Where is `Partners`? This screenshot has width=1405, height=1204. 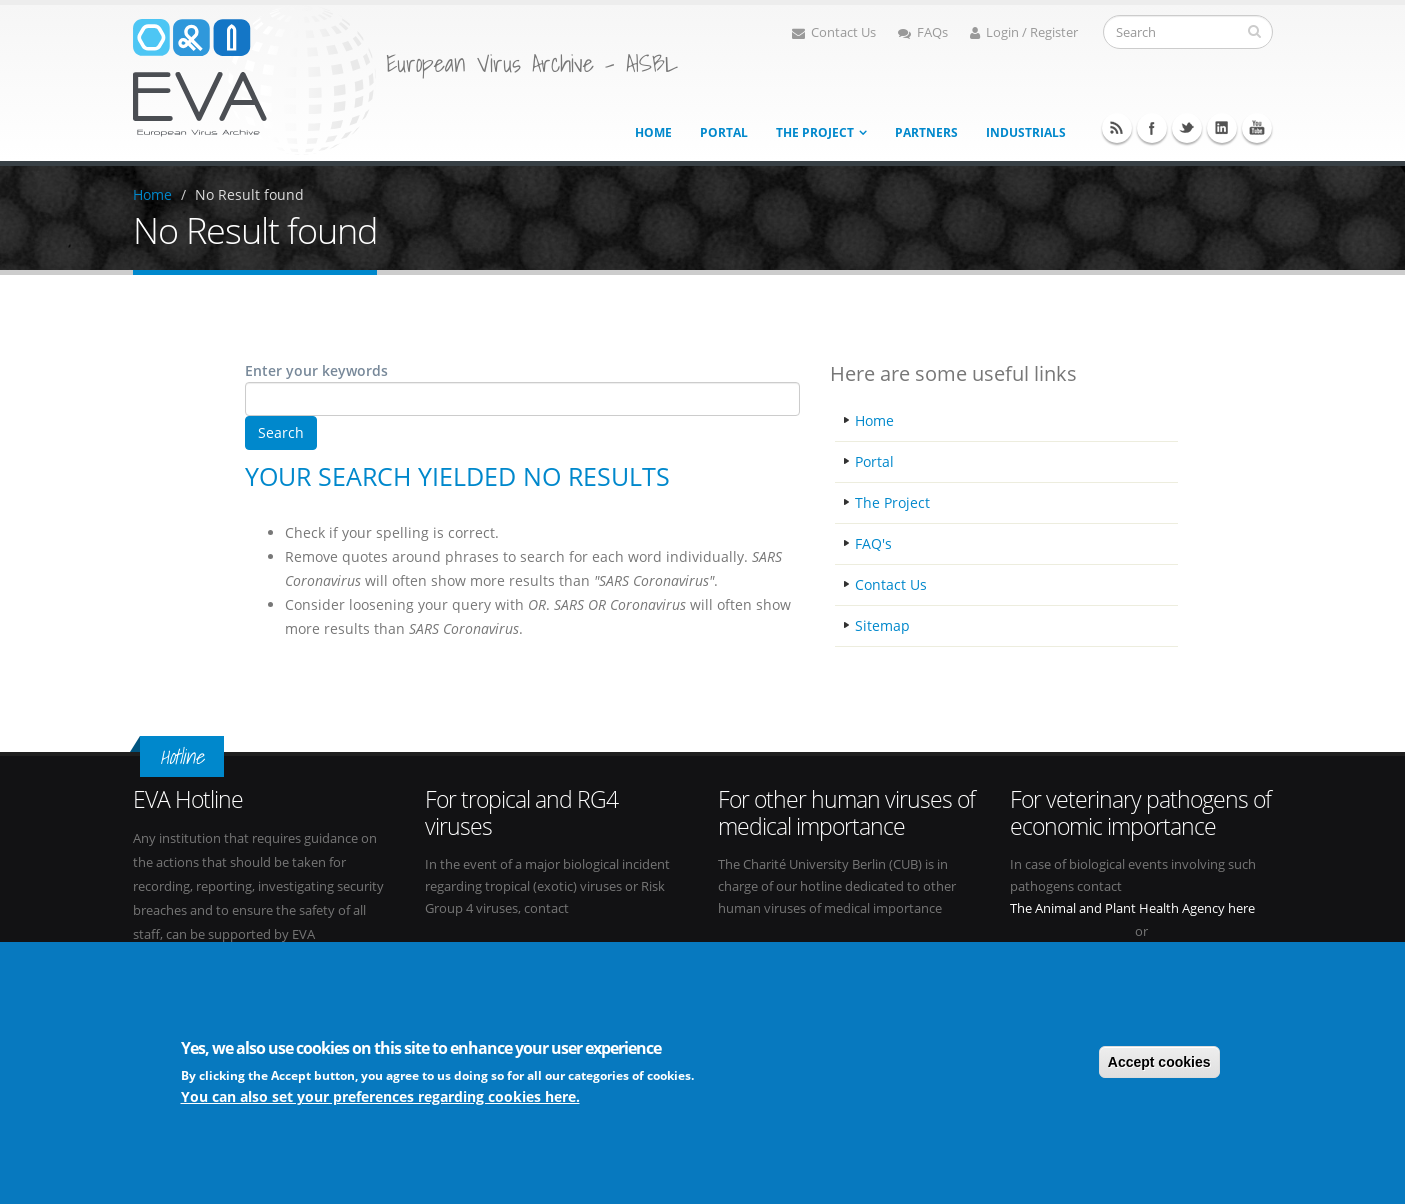
Partners is located at coordinates (926, 132).